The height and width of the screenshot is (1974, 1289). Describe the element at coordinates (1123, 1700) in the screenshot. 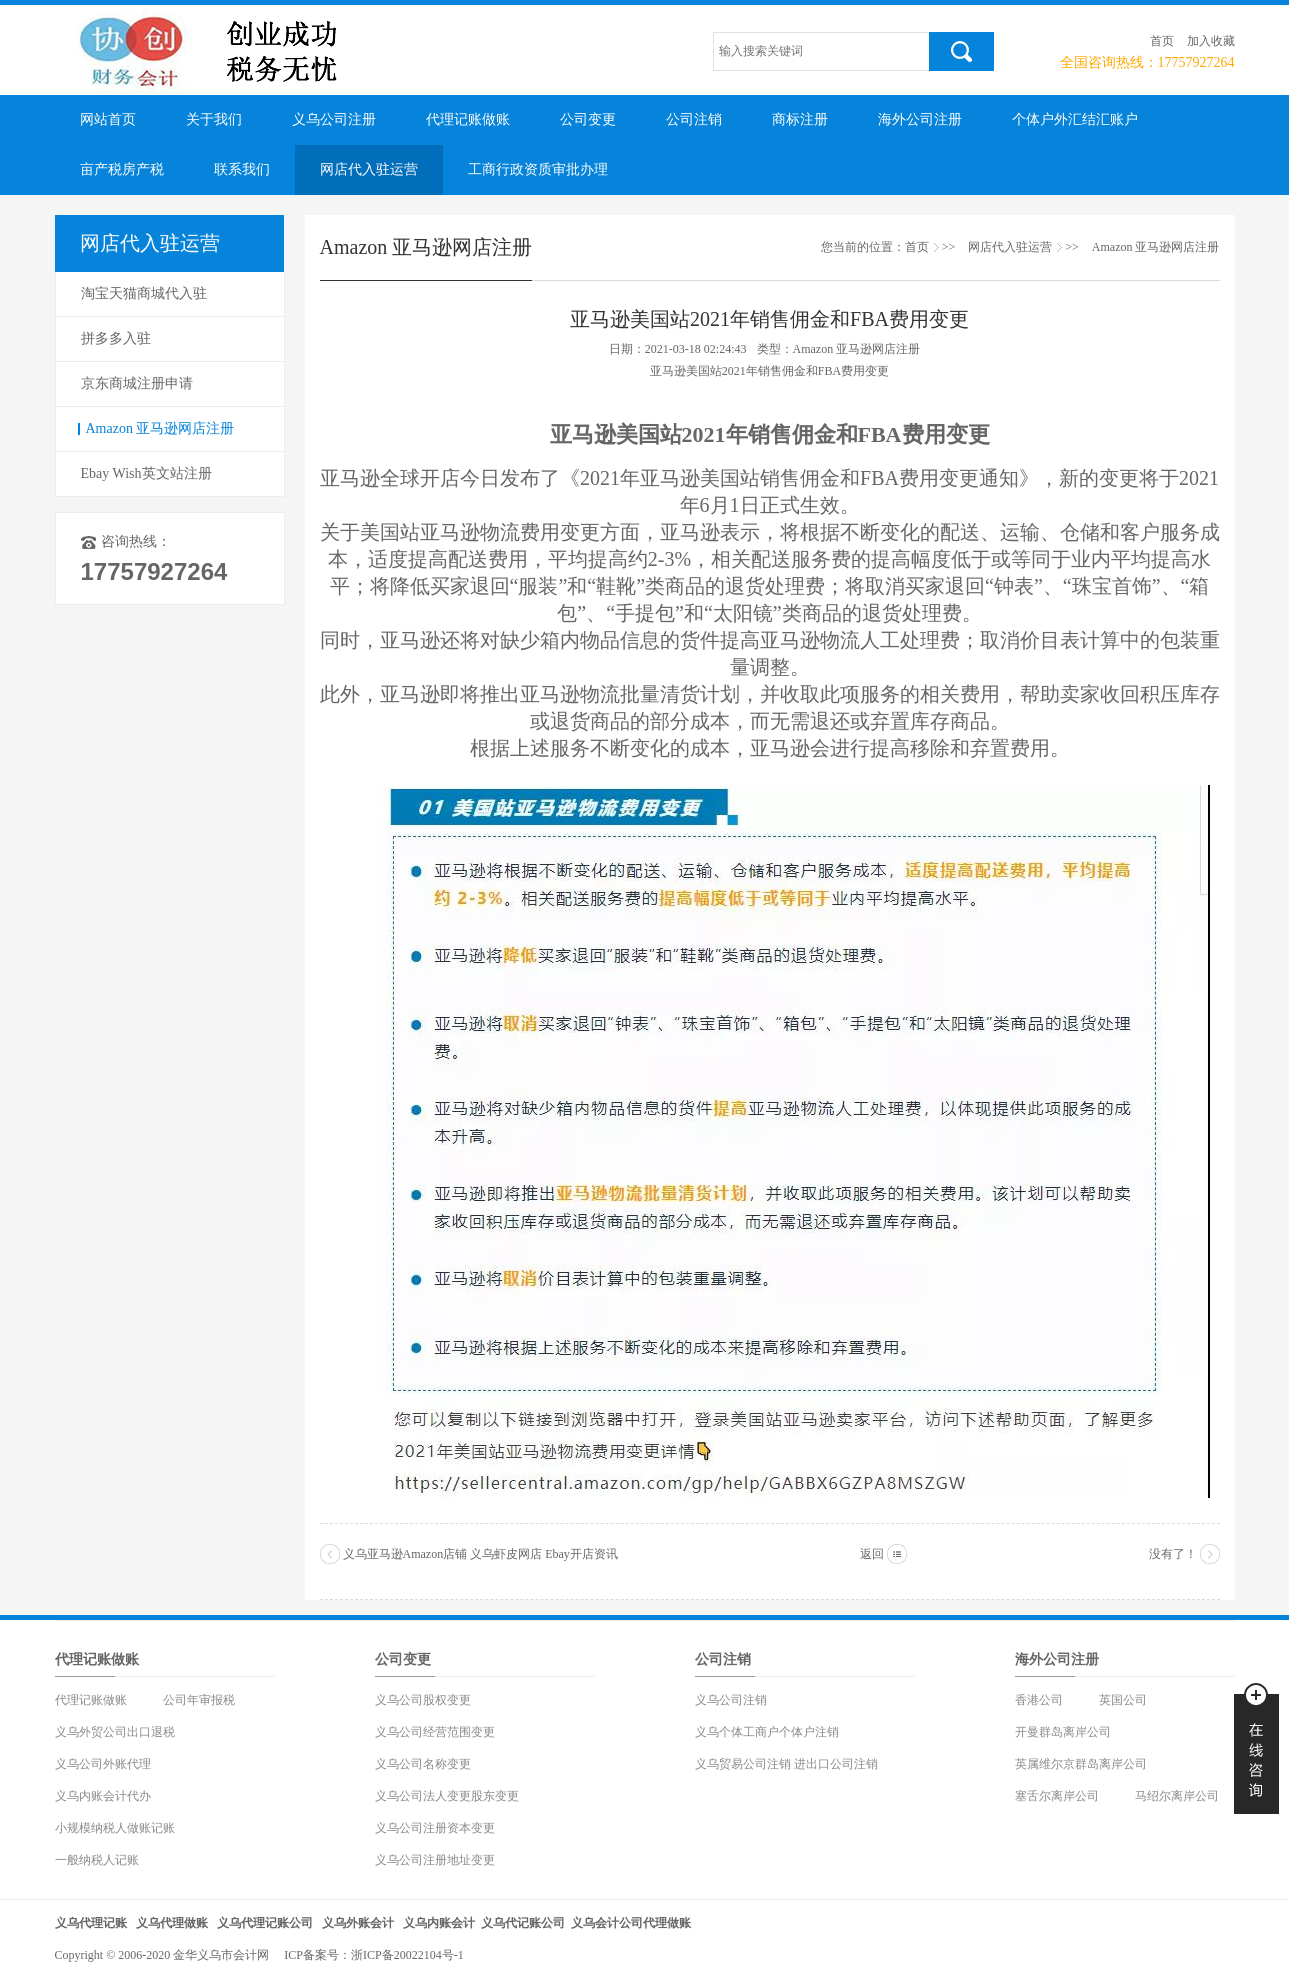

I see `英国公司` at that location.